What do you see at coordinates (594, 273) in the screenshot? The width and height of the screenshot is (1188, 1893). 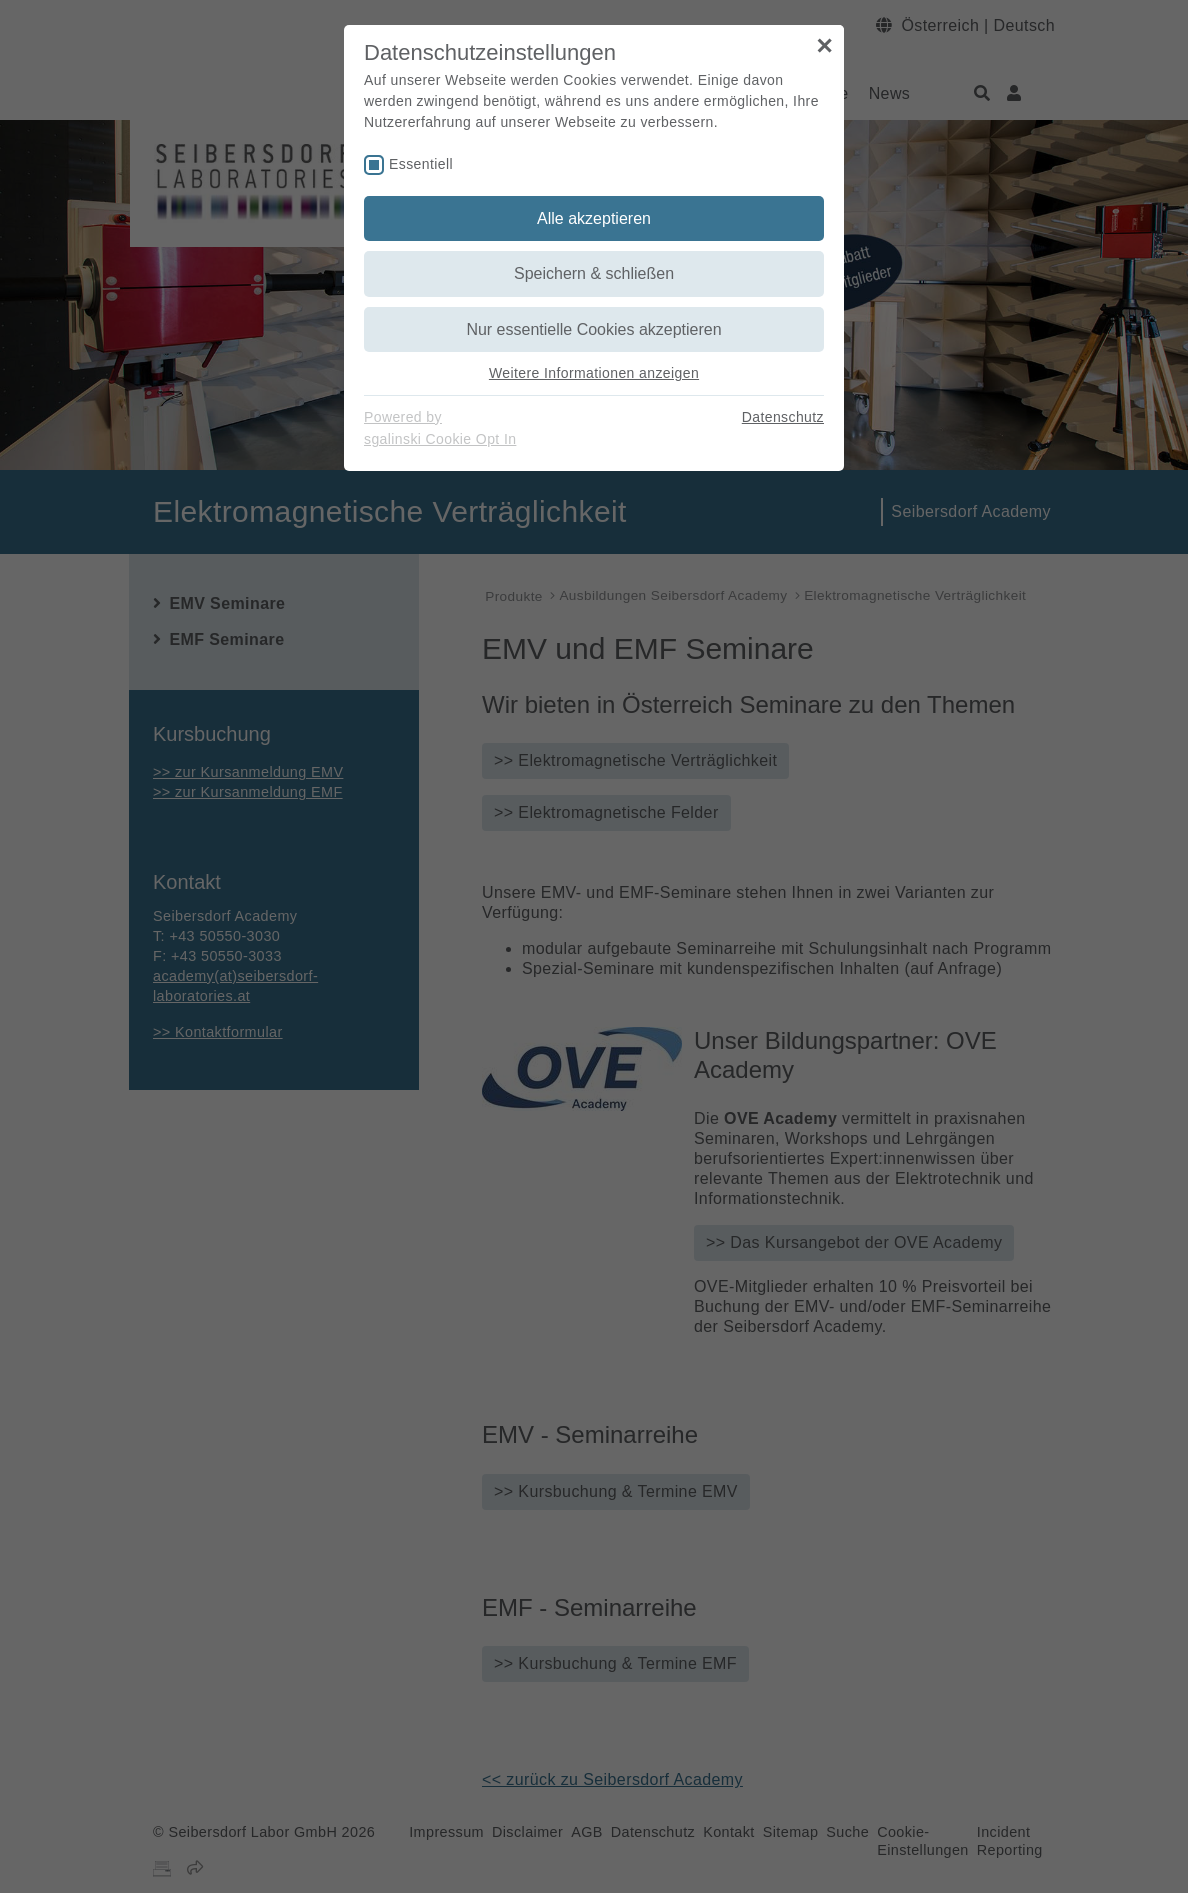 I see `Speichern & schließen` at bounding box center [594, 273].